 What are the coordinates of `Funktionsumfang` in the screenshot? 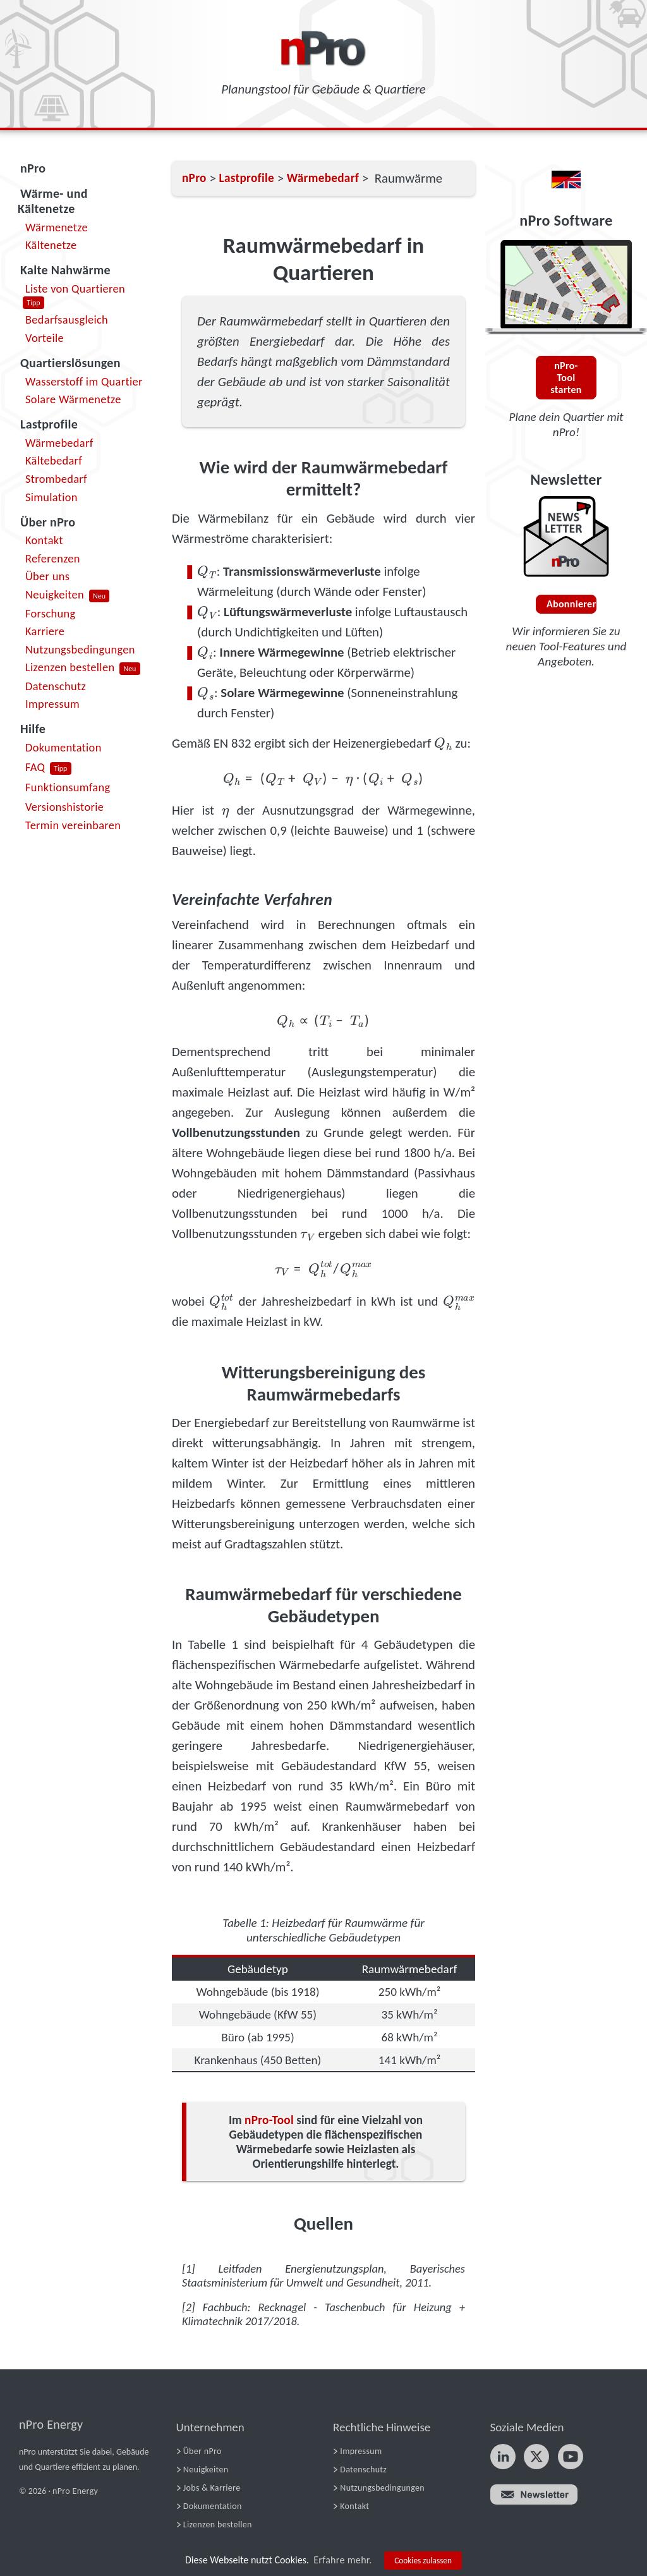 It's located at (67, 787).